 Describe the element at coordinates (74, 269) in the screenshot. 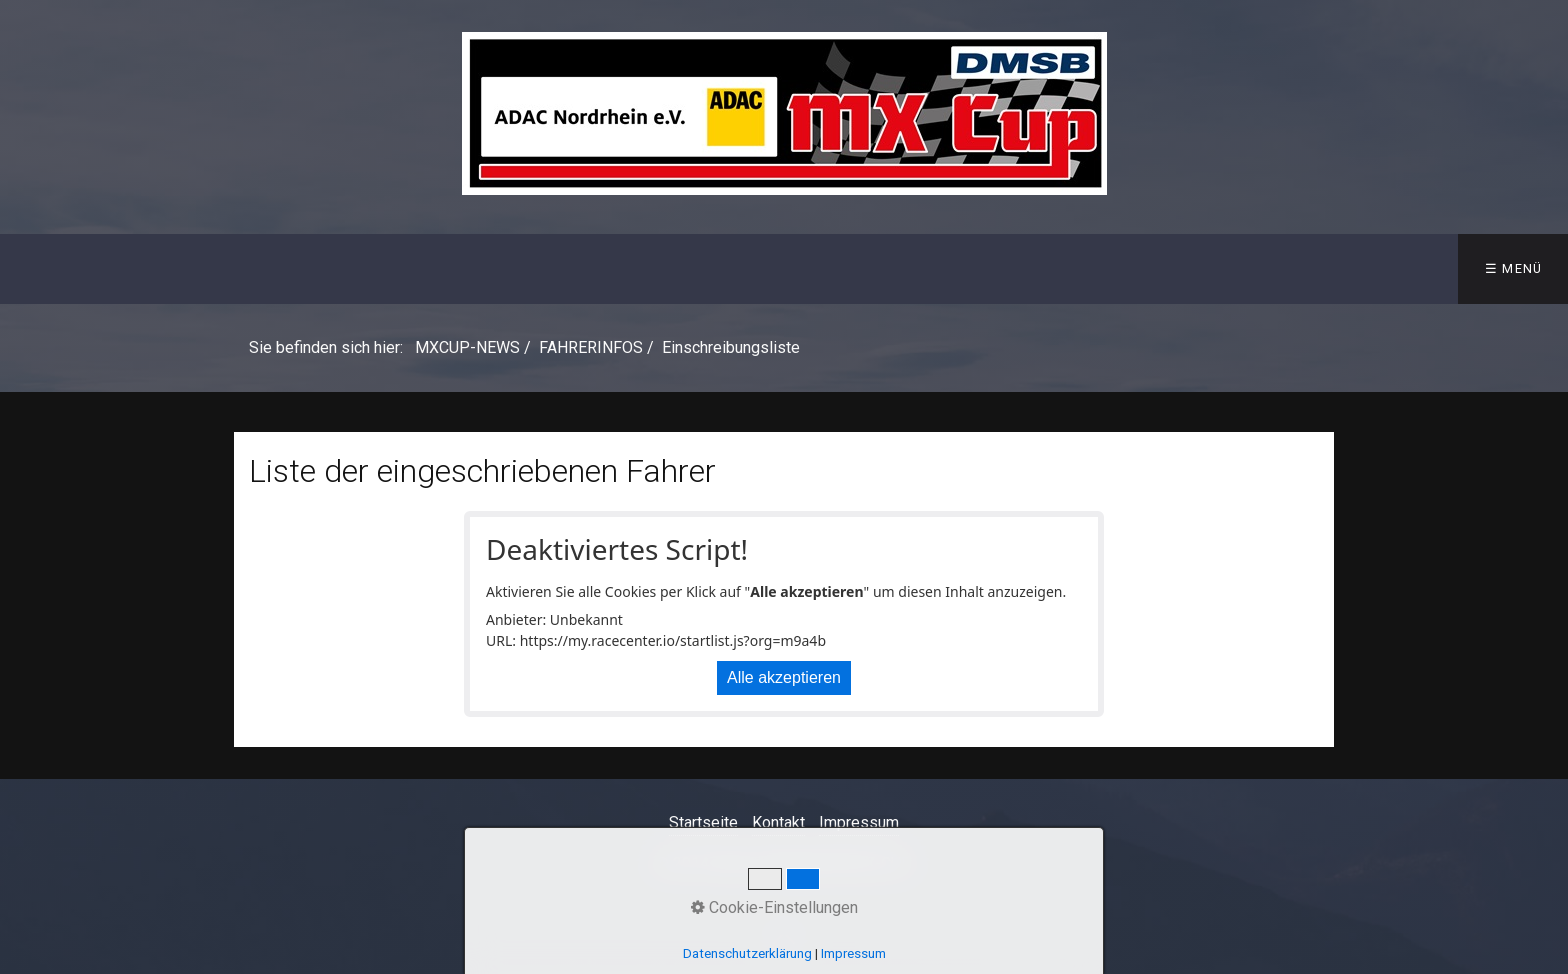

I see `[menuitem]` at that location.